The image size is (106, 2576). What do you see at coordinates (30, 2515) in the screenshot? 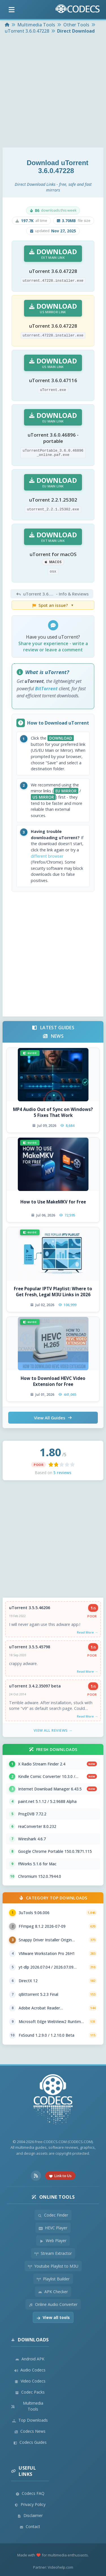
I see `Disclaimer` at bounding box center [30, 2515].